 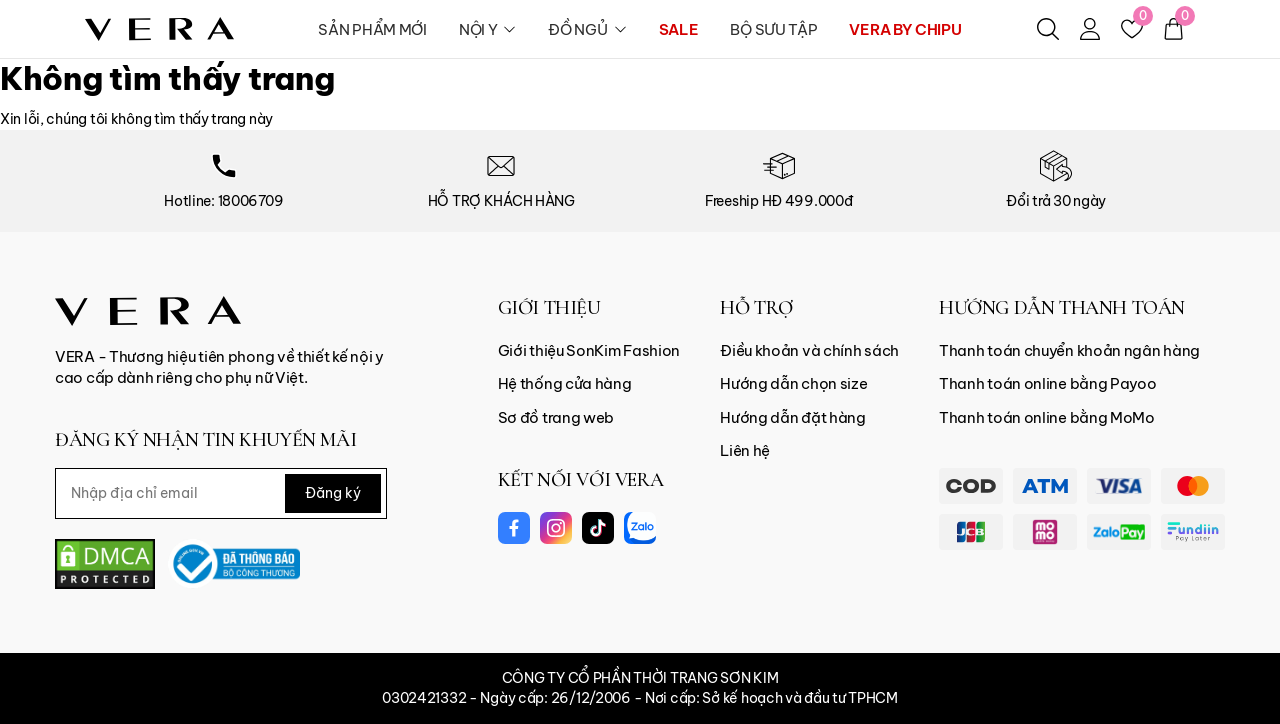 I want to click on VERA BY CHIPU, so click(x=905, y=29).